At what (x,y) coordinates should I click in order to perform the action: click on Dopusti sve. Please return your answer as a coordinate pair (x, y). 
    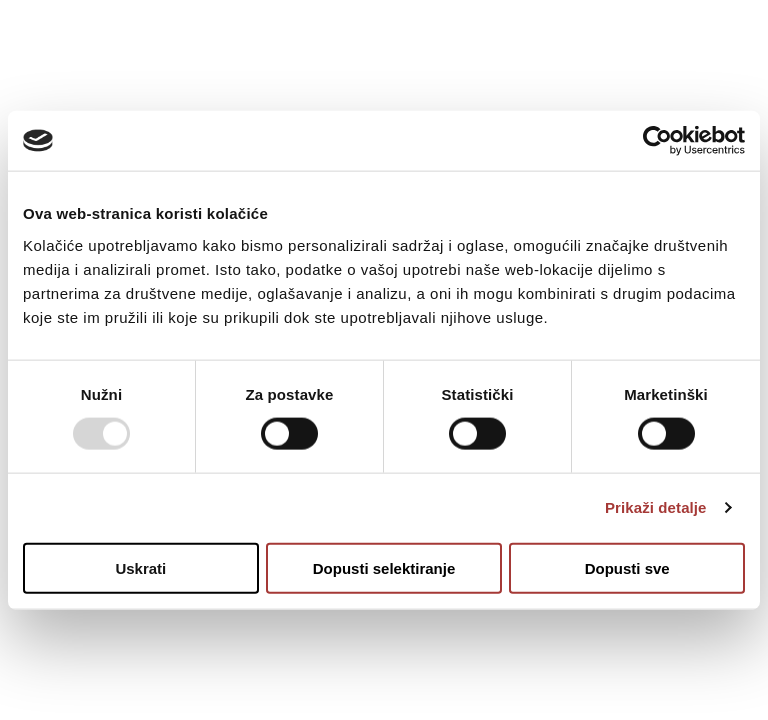
    Looking at the image, I should click on (627, 567).